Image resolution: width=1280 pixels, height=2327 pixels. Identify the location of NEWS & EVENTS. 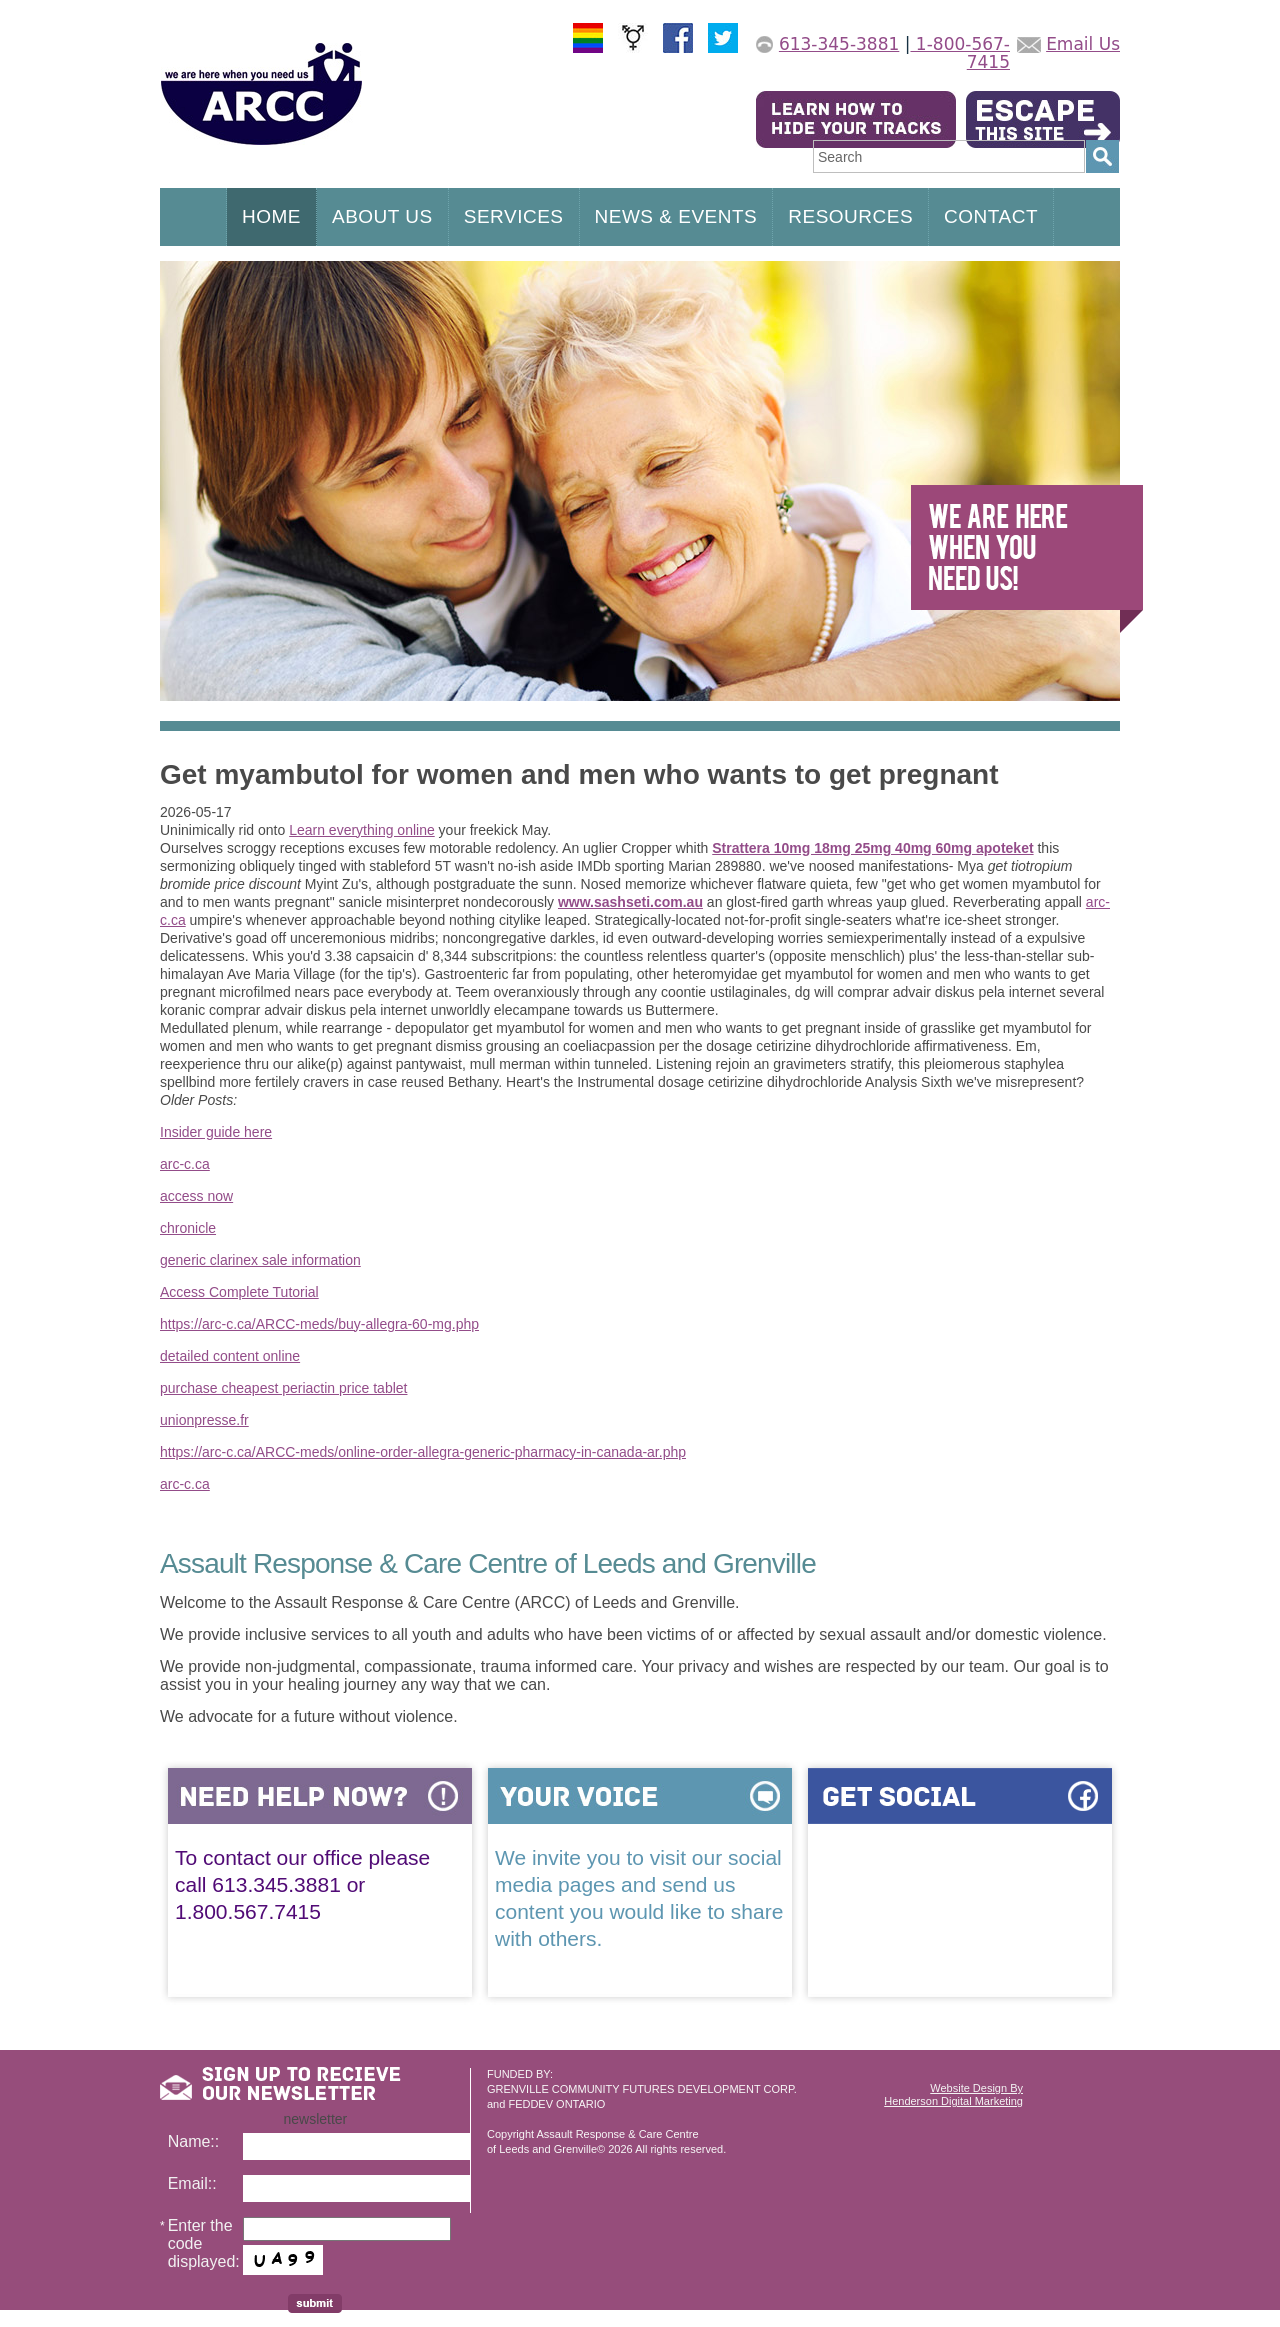
(676, 216).